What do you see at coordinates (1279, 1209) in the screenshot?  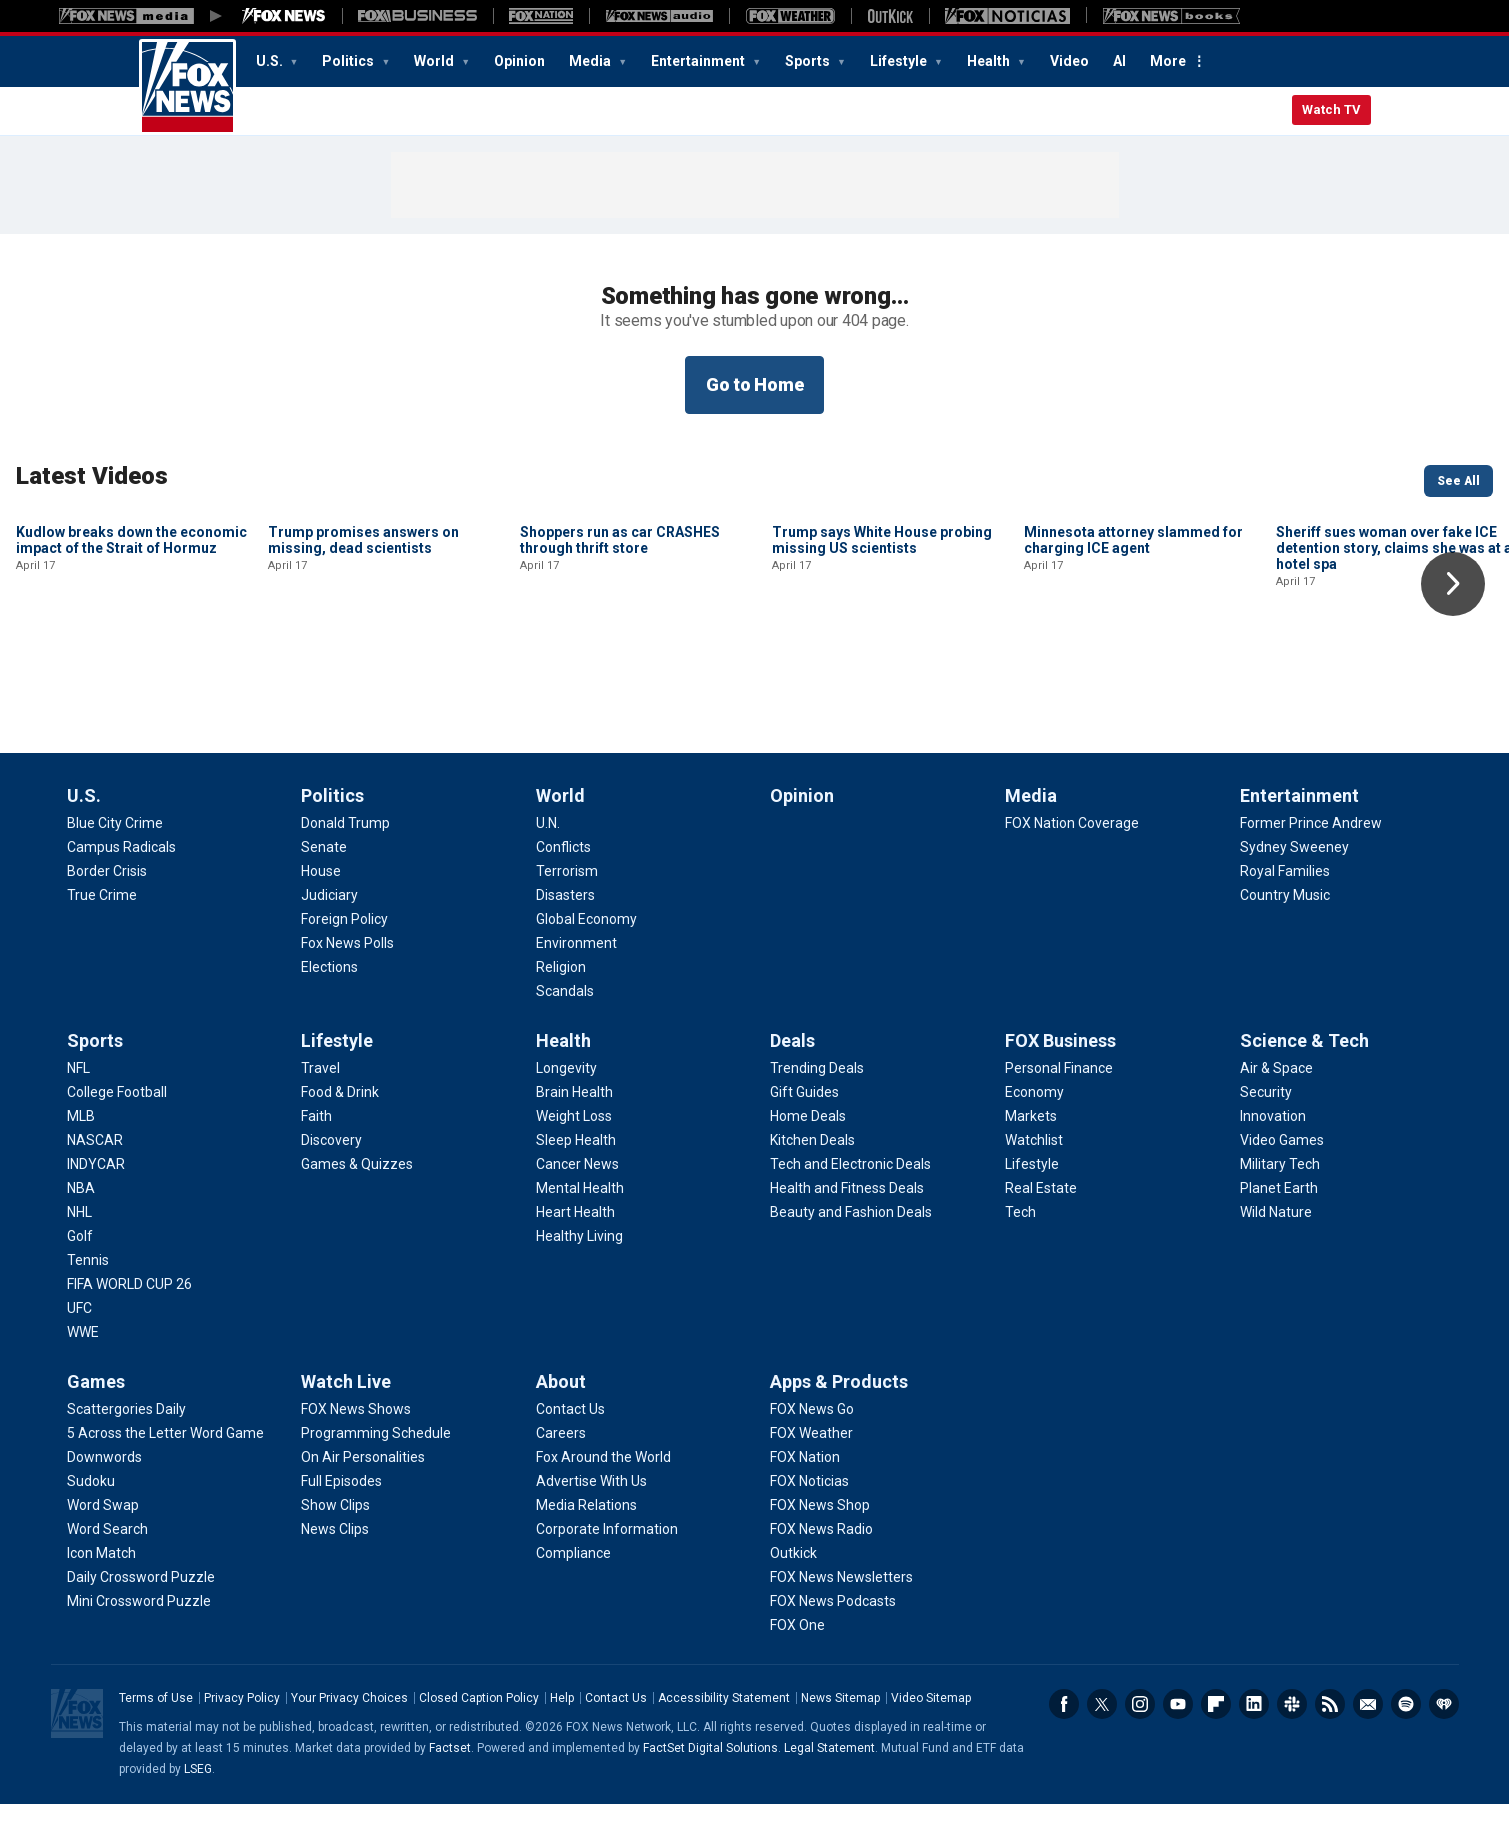 I see `[Science & Tech - Planet Earth]` at bounding box center [1279, 1209].